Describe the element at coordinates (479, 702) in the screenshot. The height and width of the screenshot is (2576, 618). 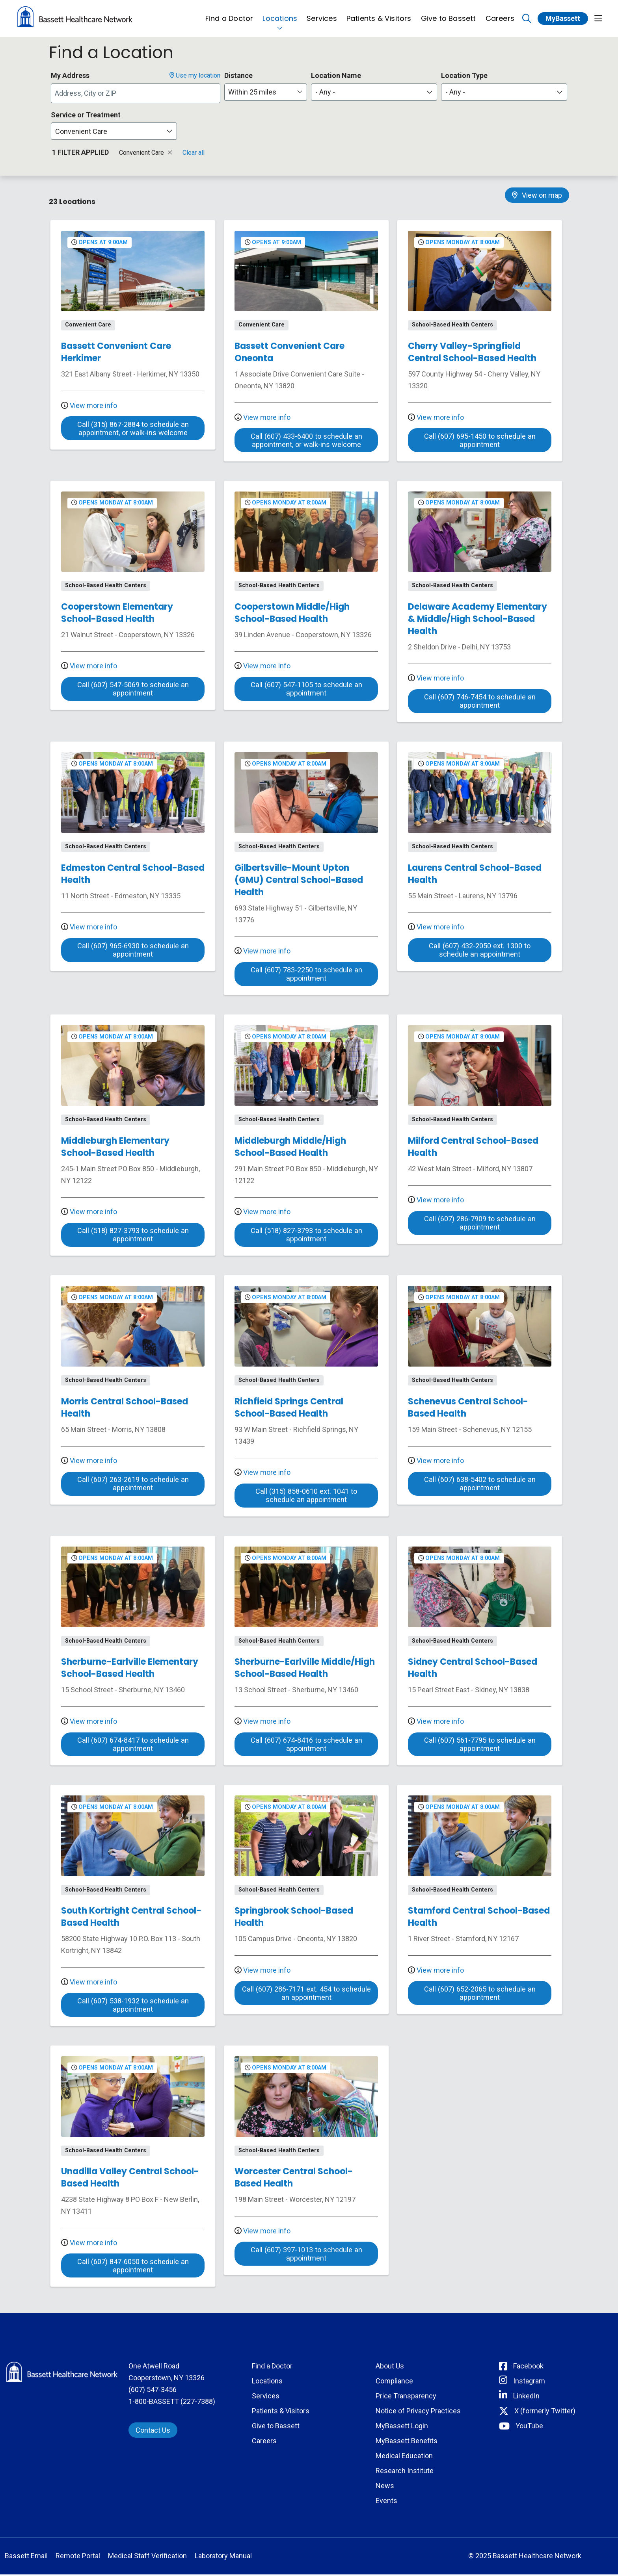
I see `Call (607) 746-7454 to schedule an appointment` at that location.